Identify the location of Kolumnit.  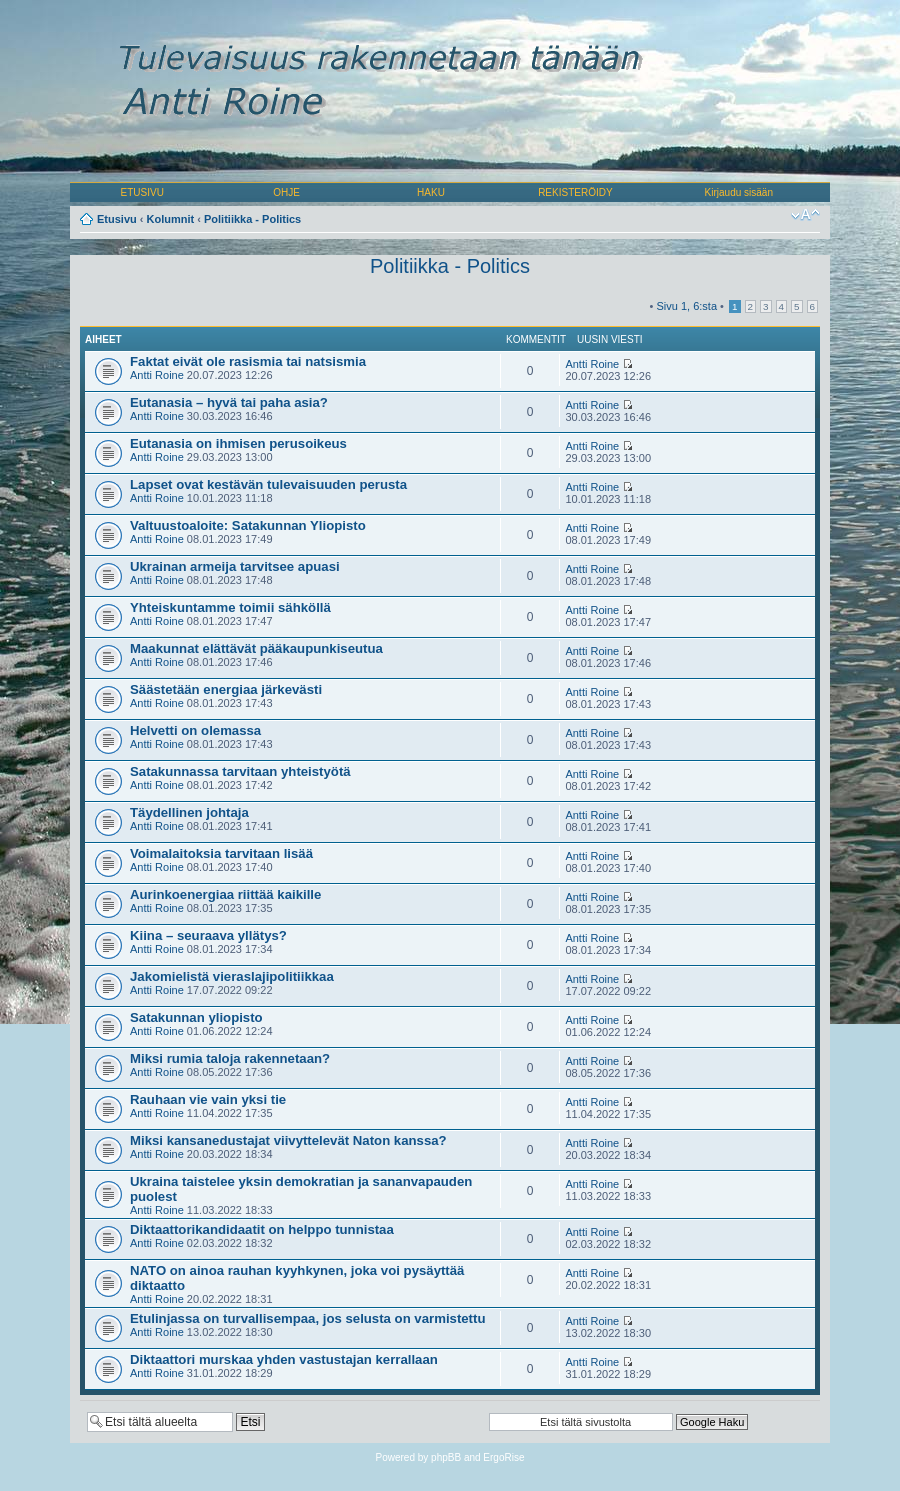
(171, 219).